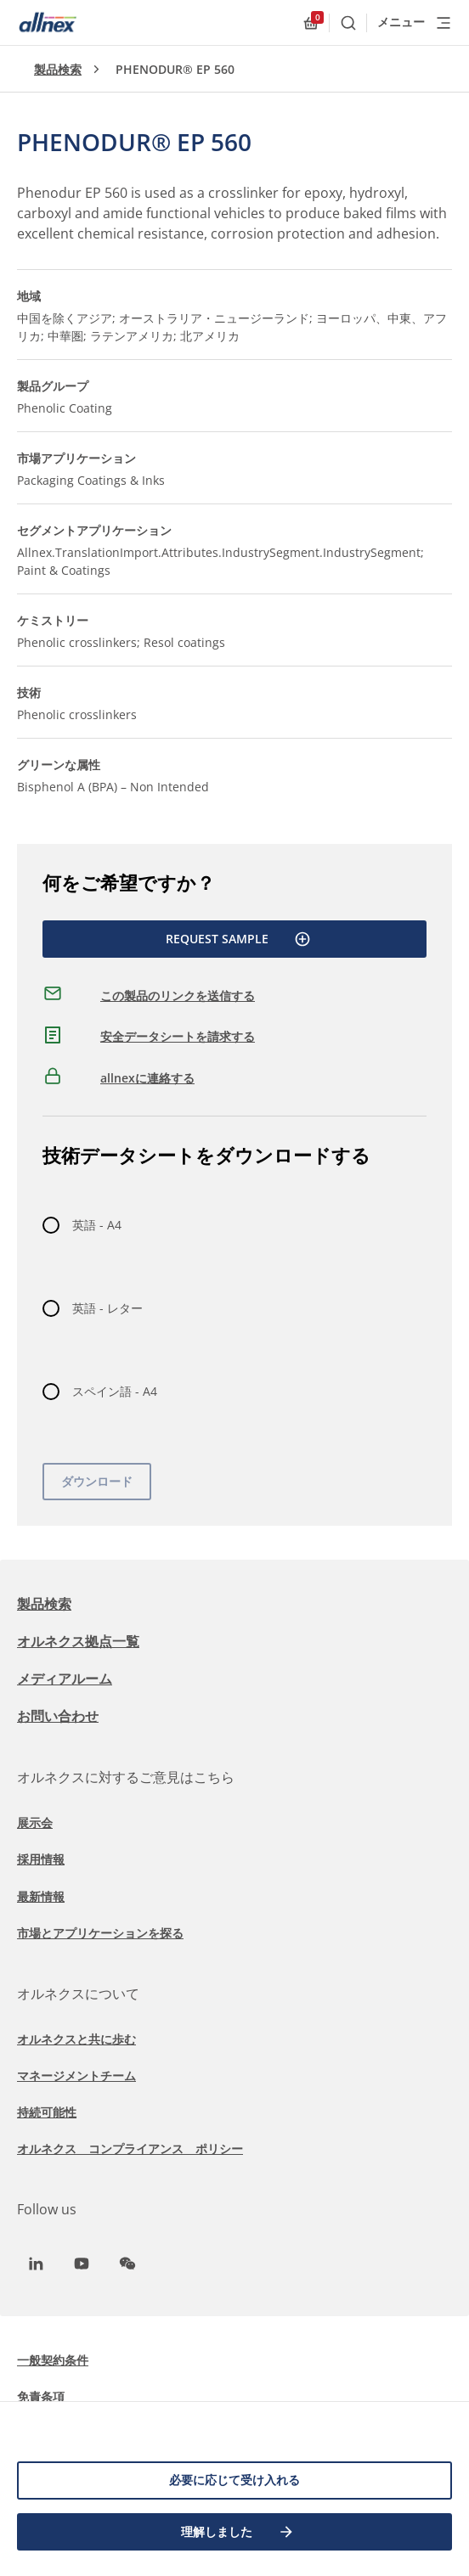  Describe the element at coordinates (100, 1933) in the screenshot. I see `市場とアプリケーションを探る` at that location.